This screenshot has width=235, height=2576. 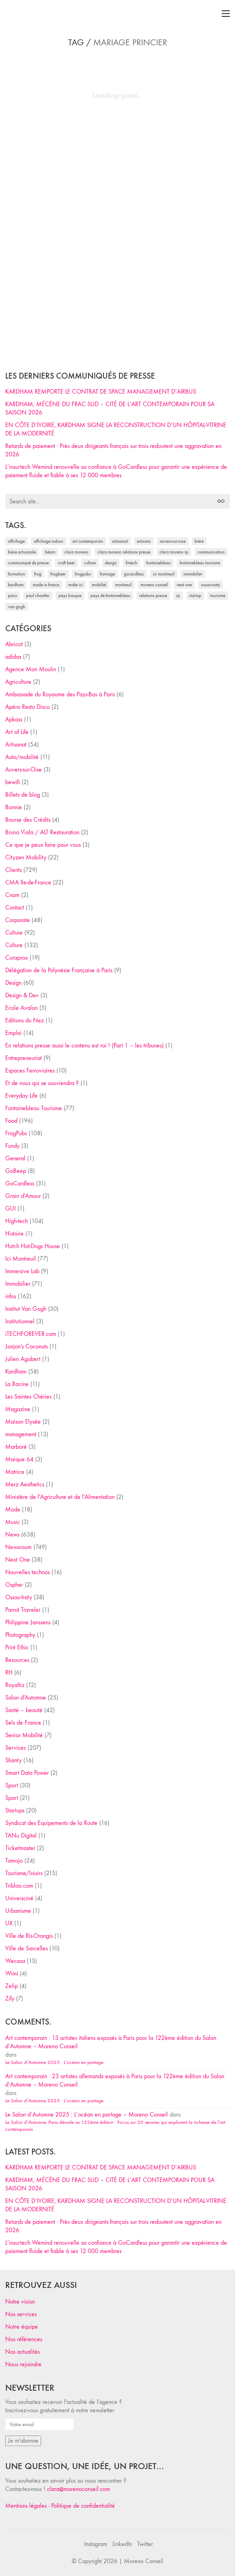 What do you see at coordinates (37, 595) in the screenshot?
I see `Paul Chantler [Paul Chantler (32 éléments)]` at bounding box center [37, 595].